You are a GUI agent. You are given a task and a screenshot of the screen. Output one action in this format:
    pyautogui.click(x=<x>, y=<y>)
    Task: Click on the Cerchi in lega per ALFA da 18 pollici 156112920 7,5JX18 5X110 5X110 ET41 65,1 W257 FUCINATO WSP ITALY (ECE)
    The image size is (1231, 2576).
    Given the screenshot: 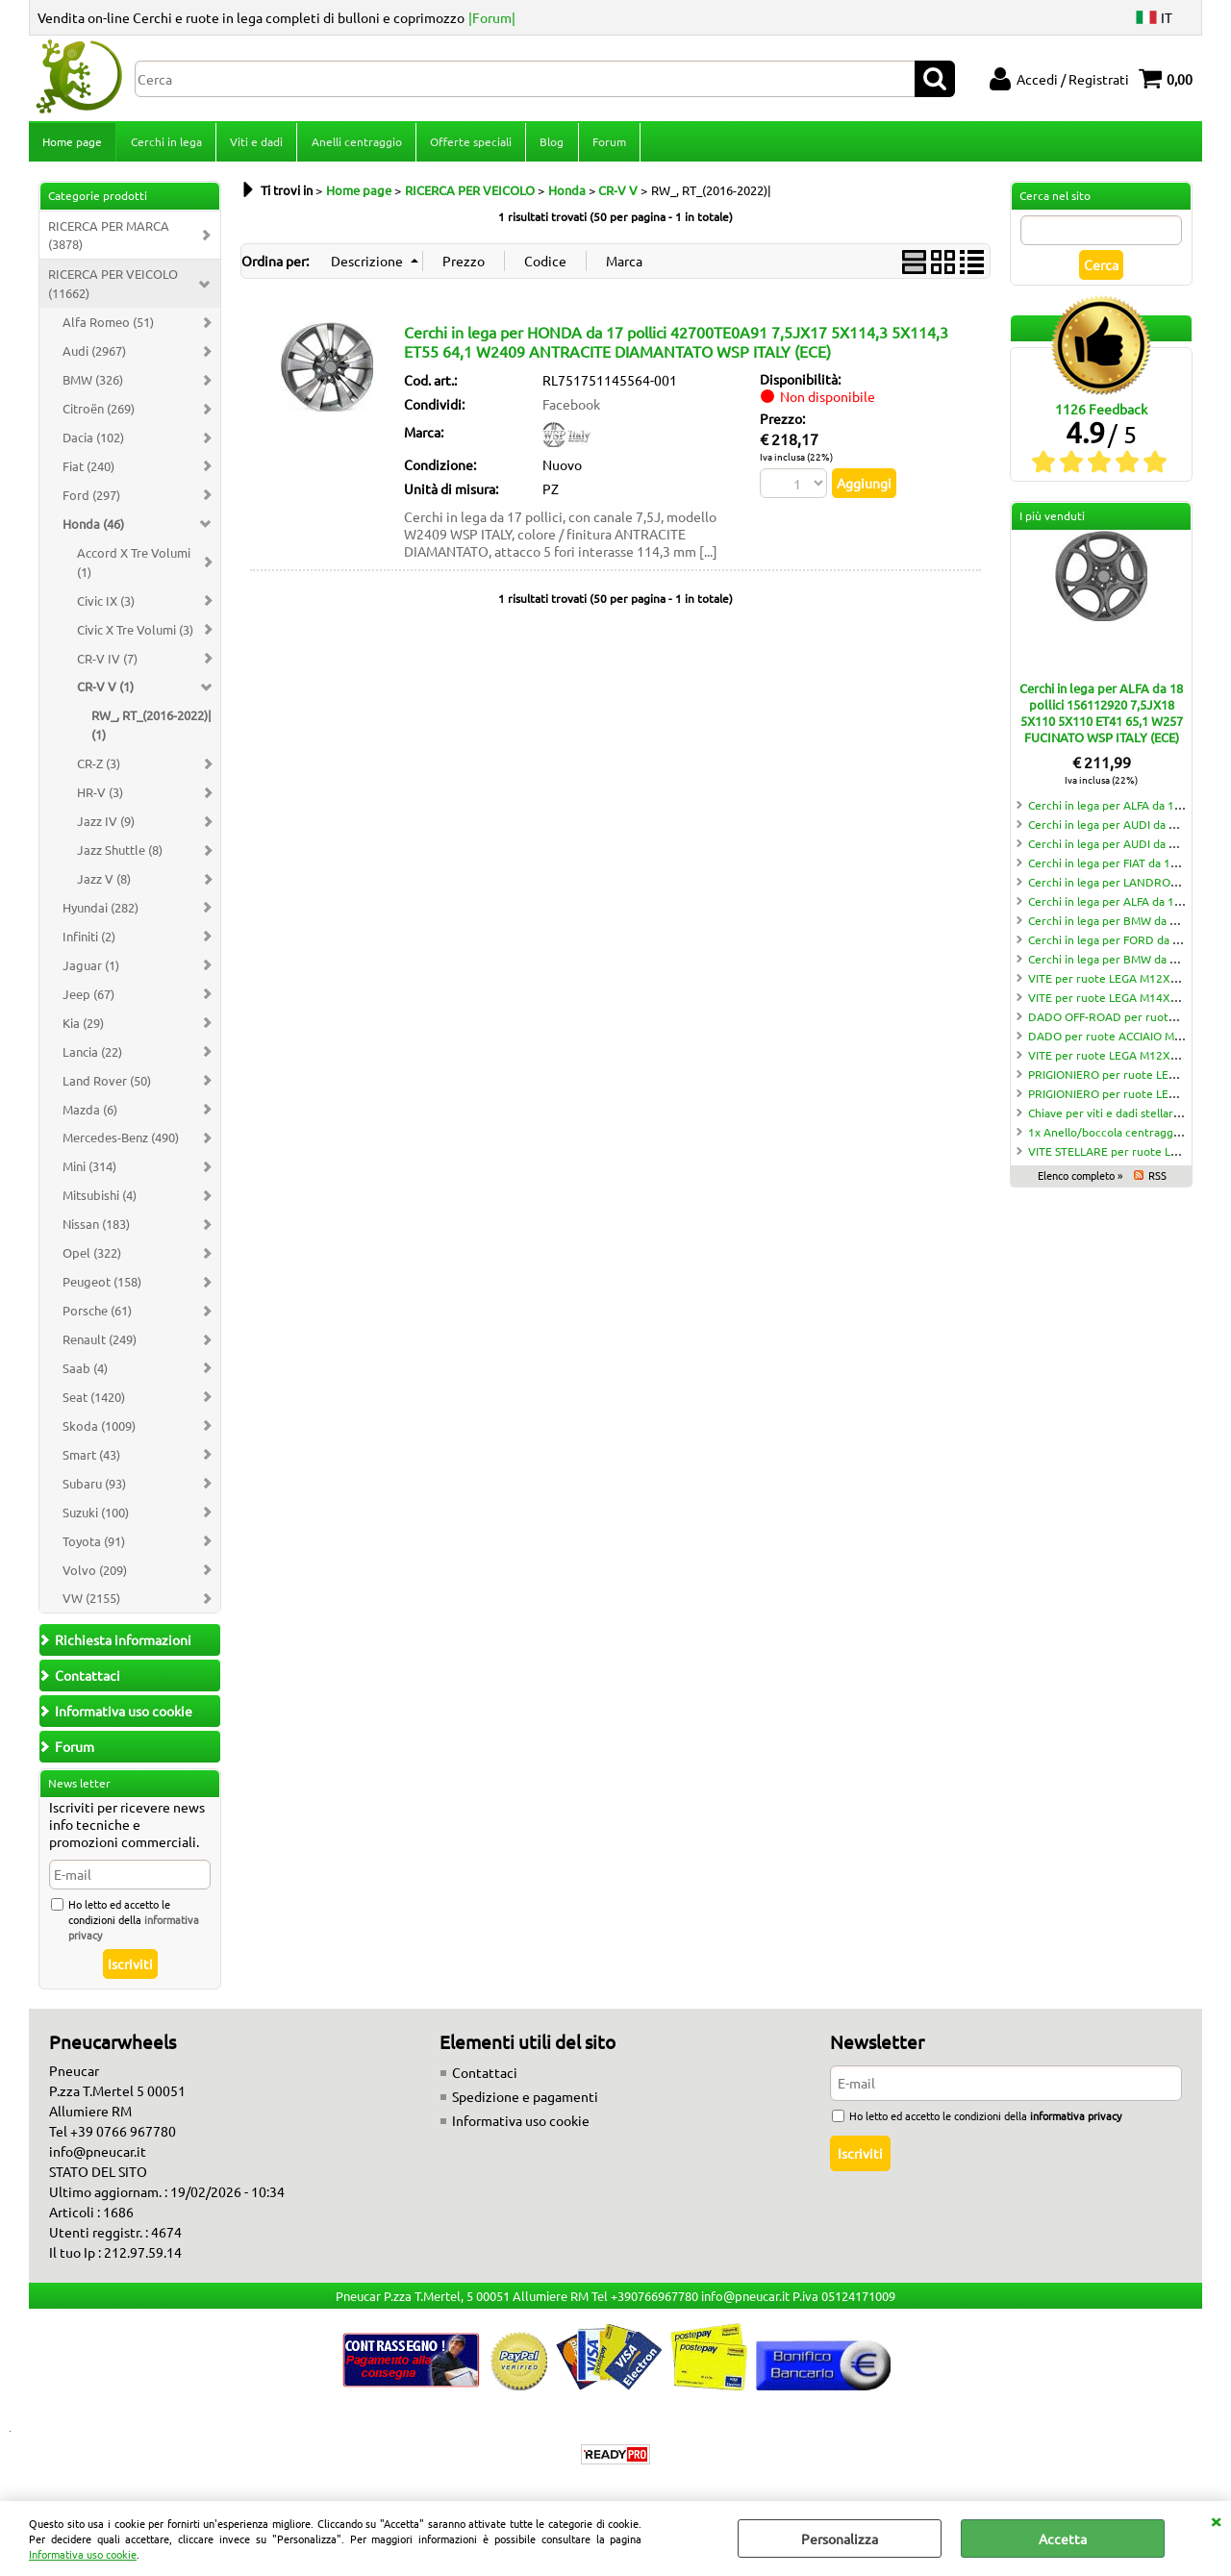 What is the action you would take?
    pyautogui.click(x=1101, y=718)
    